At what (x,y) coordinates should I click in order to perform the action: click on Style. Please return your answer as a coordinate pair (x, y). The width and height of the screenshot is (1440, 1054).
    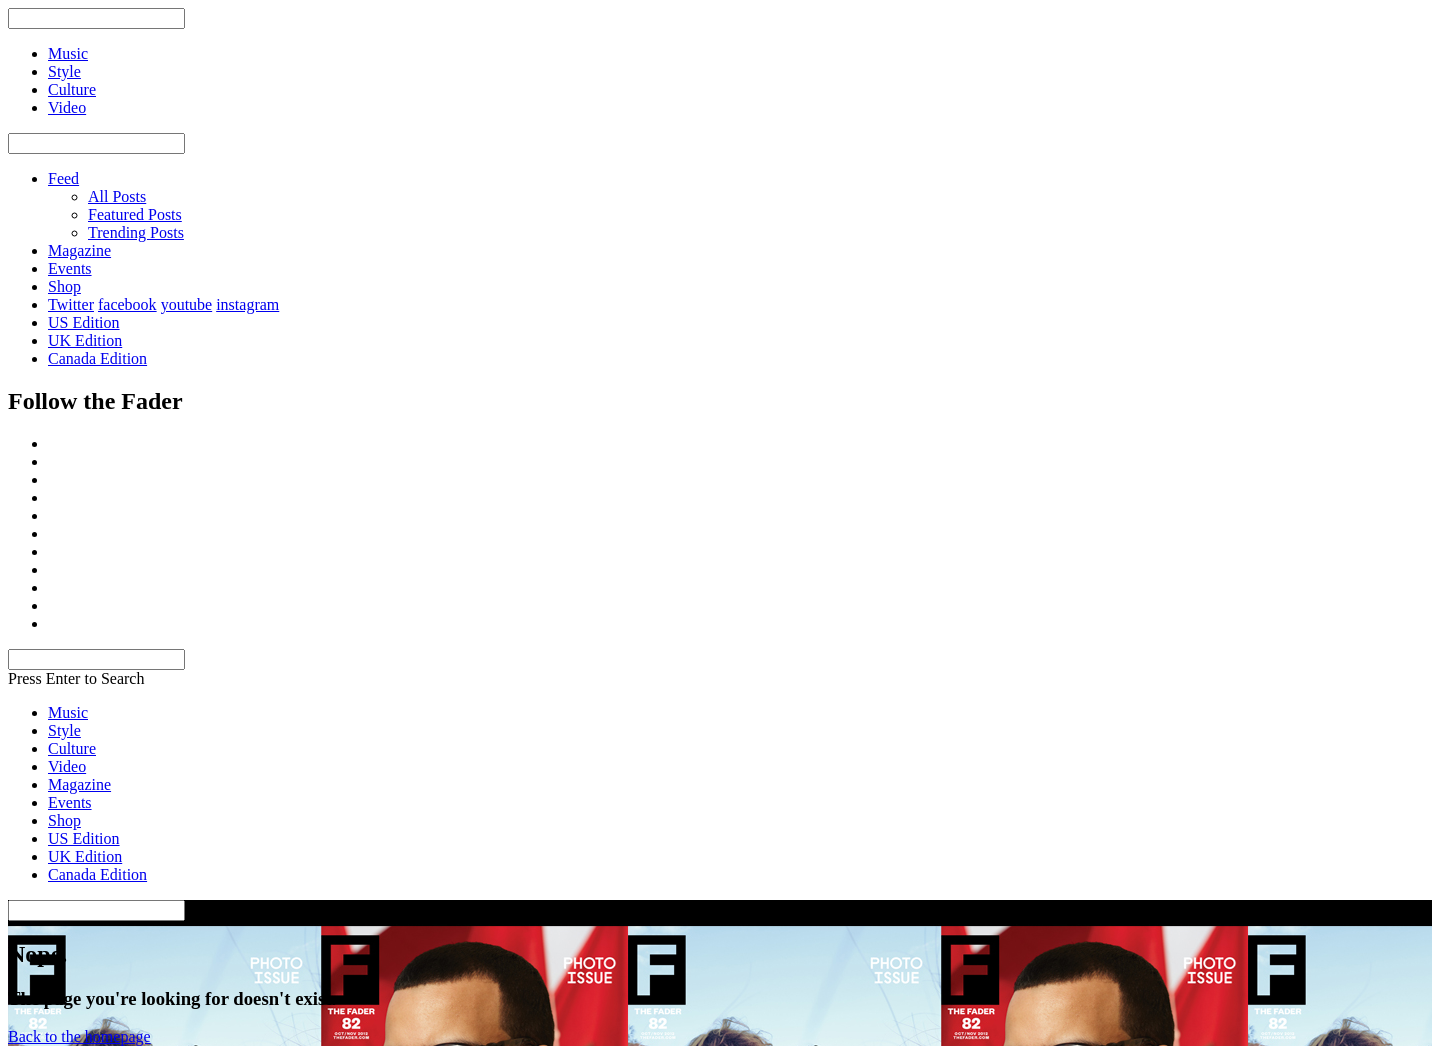
    Looking at the image, I should click on (64, 730).